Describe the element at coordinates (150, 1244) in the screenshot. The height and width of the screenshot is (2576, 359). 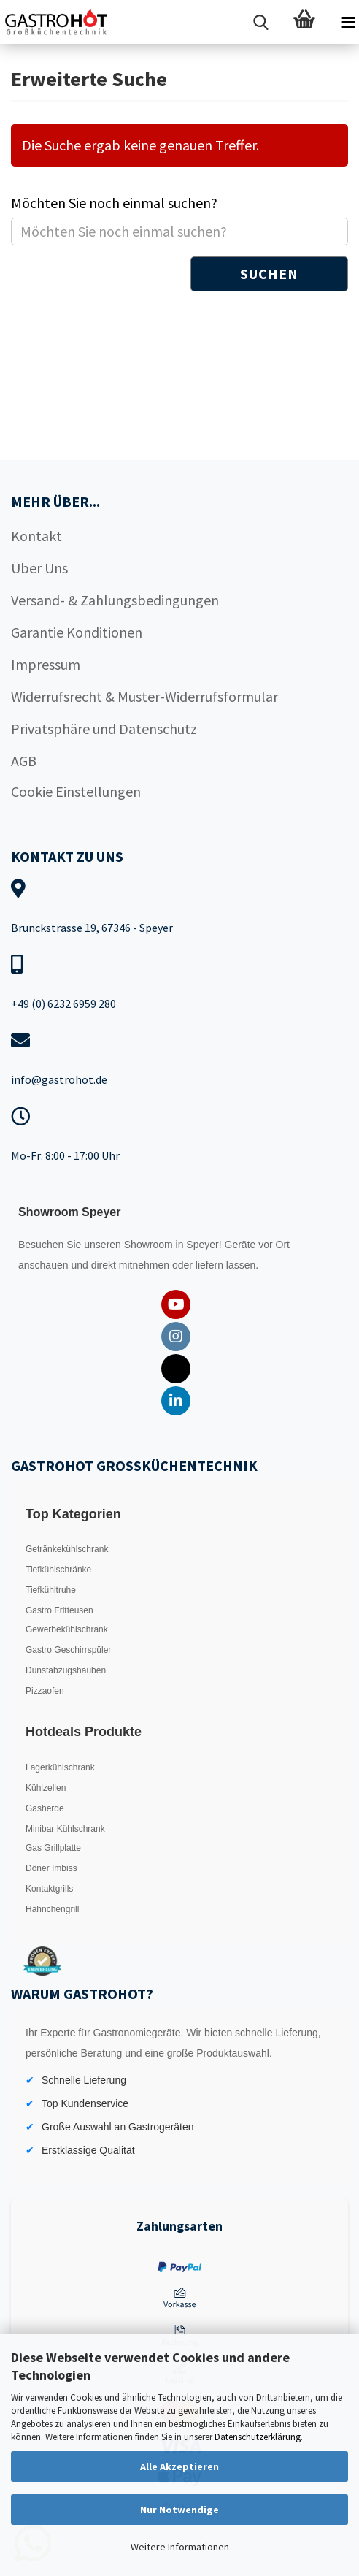
I see `Showroom` at that location.